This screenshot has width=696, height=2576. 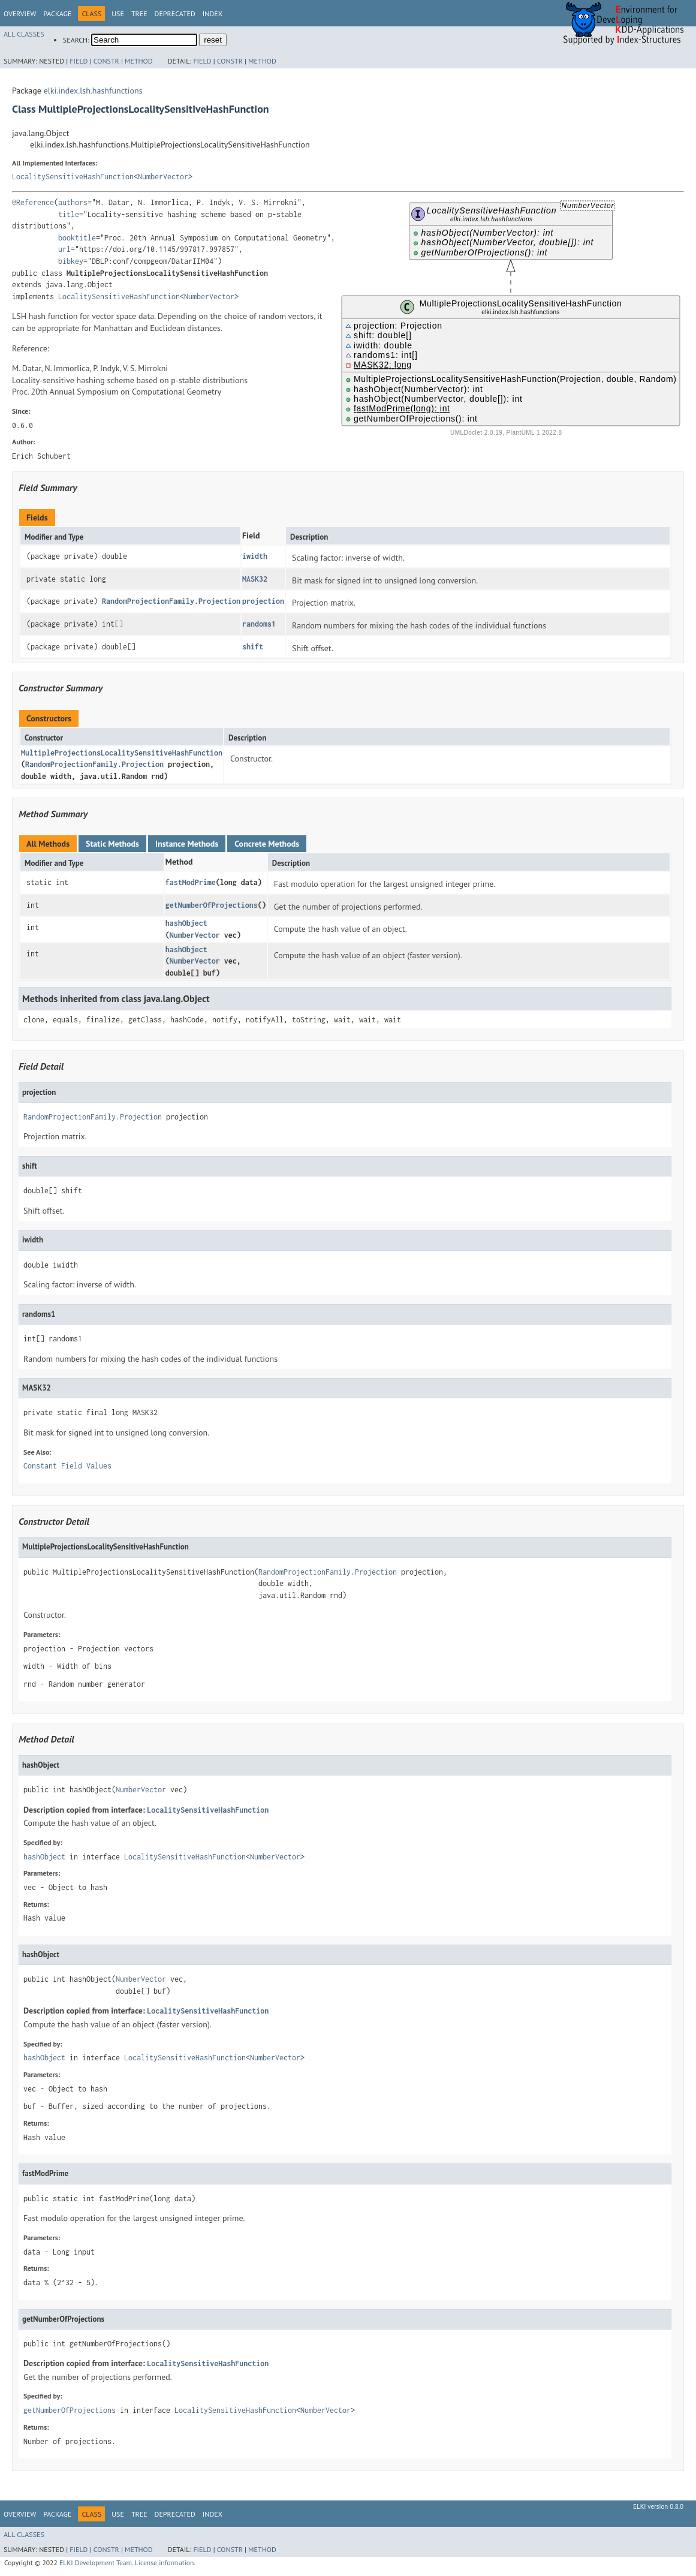 I want to click on Tree, so click(x=139, y=13).